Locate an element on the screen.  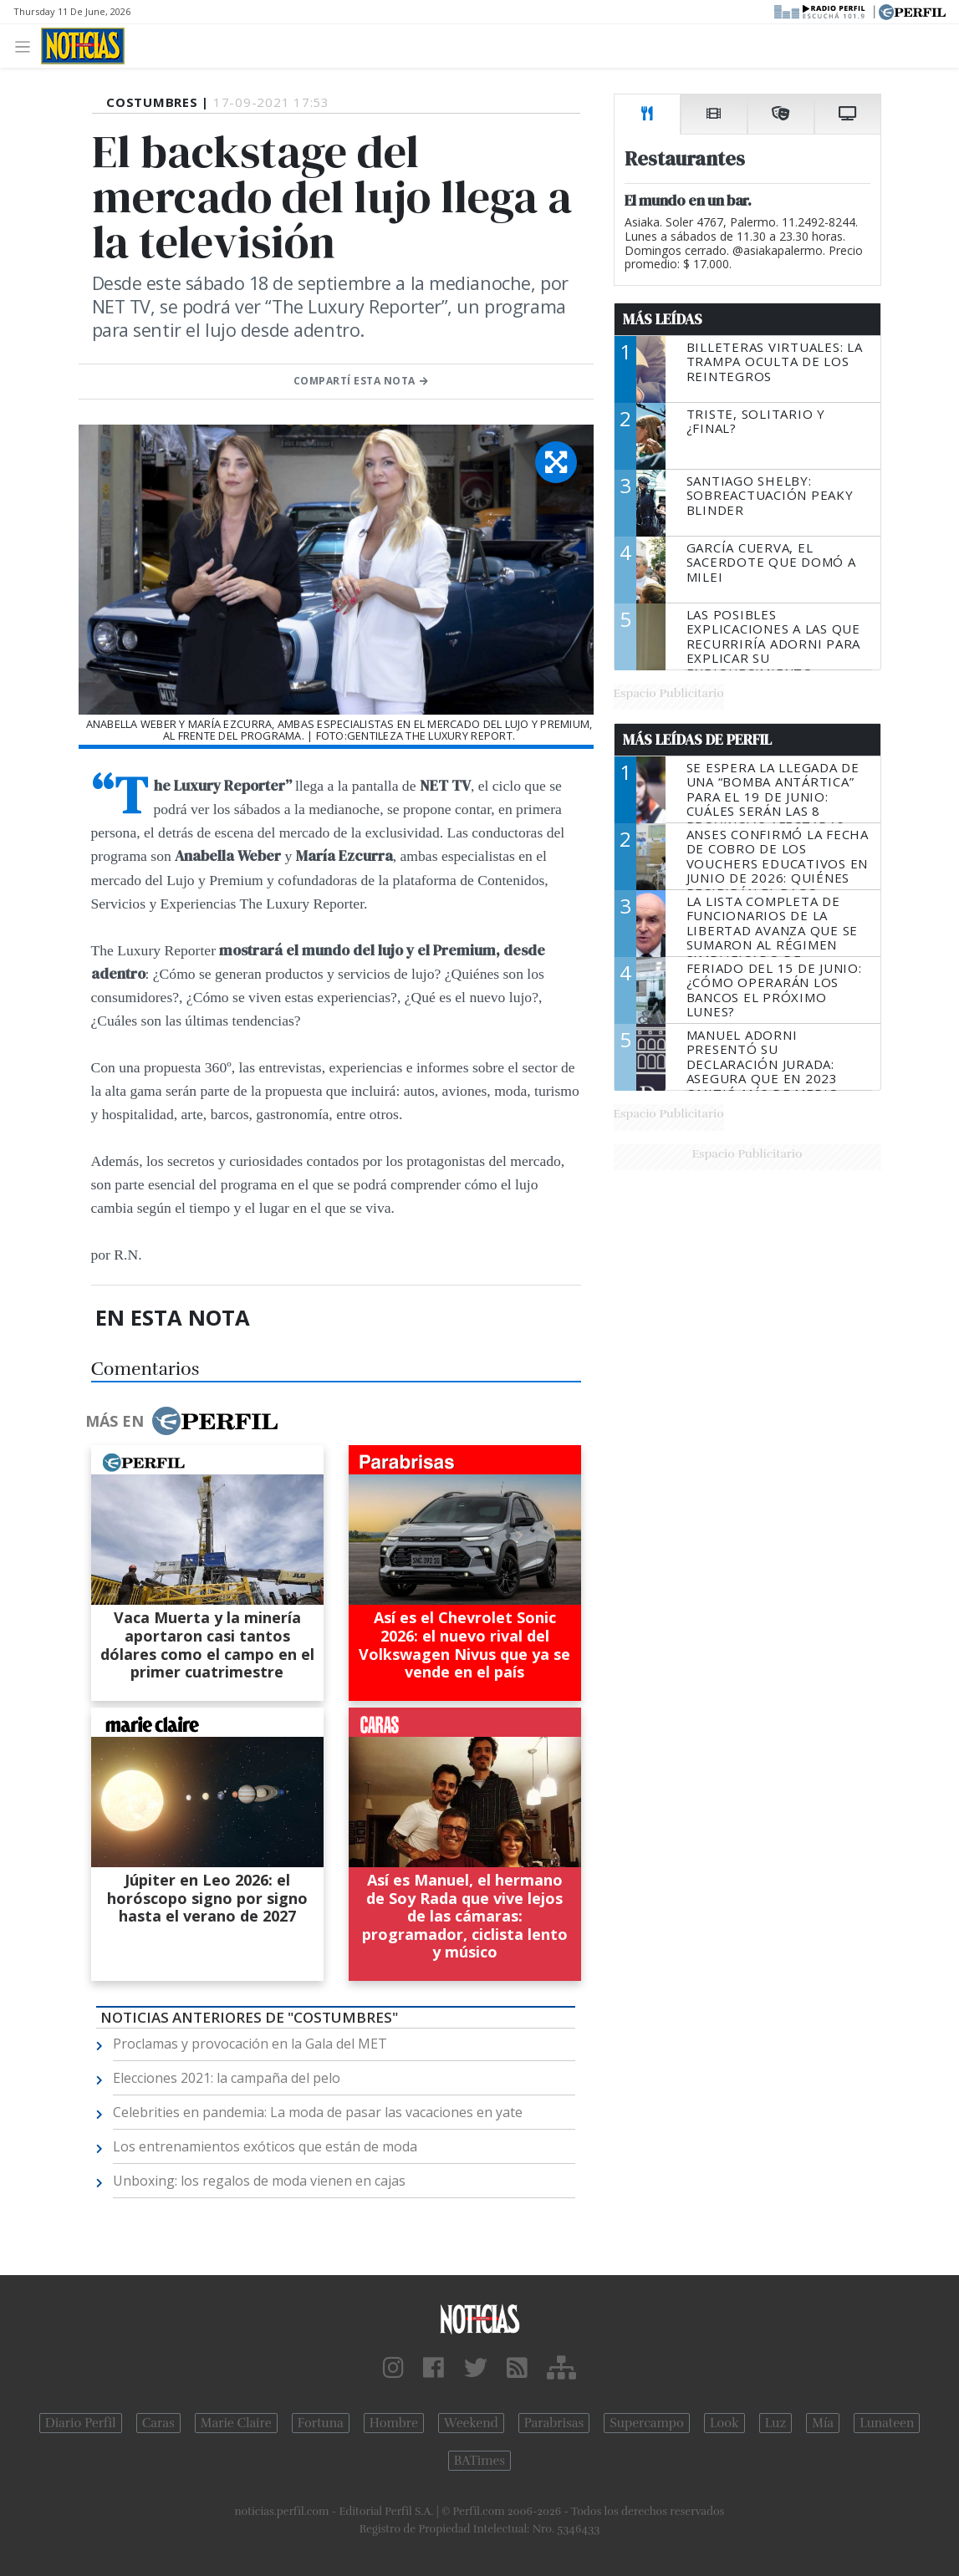
Más Leídas is located at coordinates (662, 319).